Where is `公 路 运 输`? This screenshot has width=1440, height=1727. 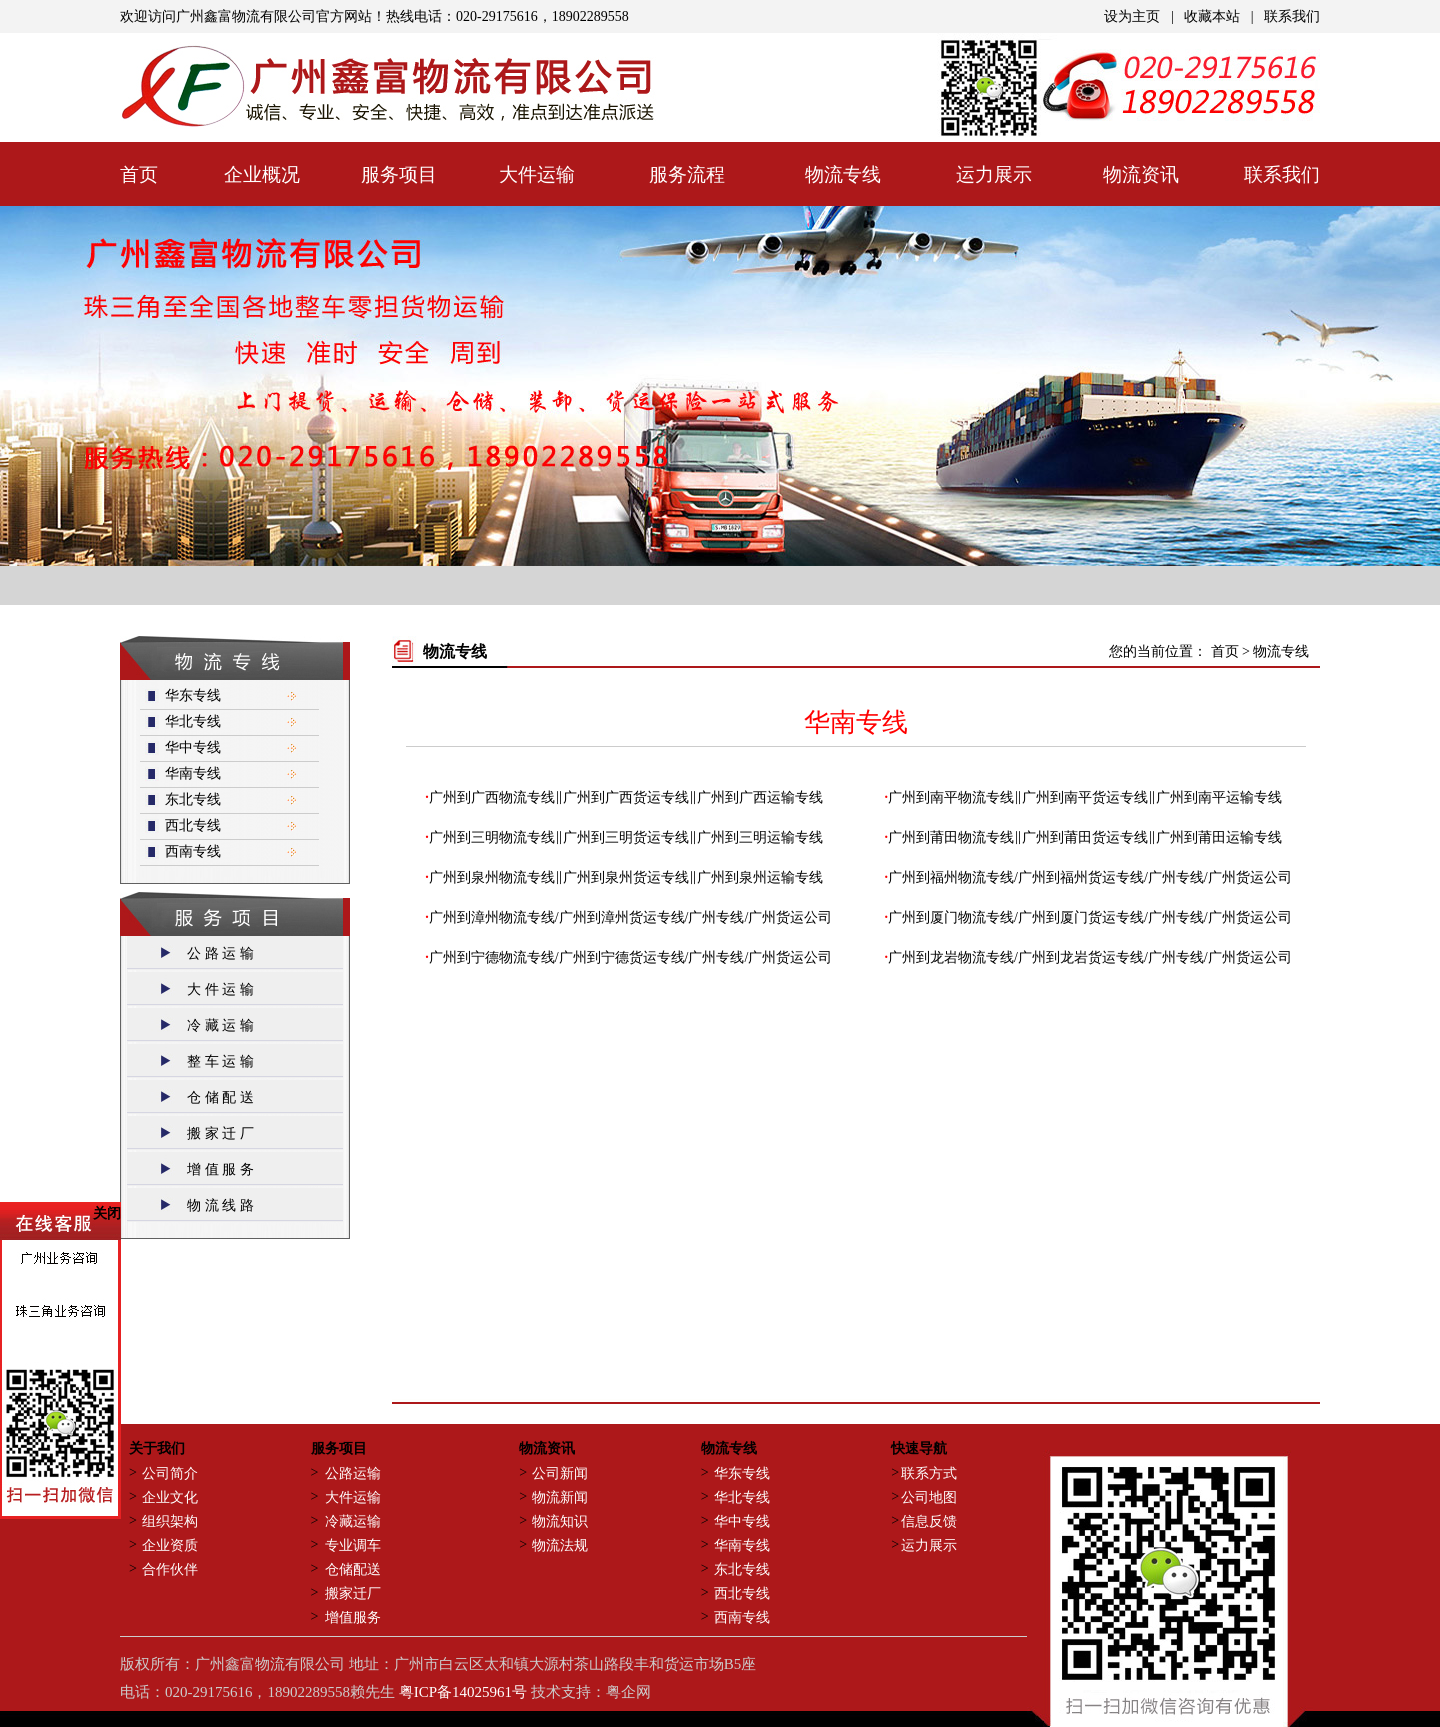 公 路 运 输 is located at coordinates (220, 953).